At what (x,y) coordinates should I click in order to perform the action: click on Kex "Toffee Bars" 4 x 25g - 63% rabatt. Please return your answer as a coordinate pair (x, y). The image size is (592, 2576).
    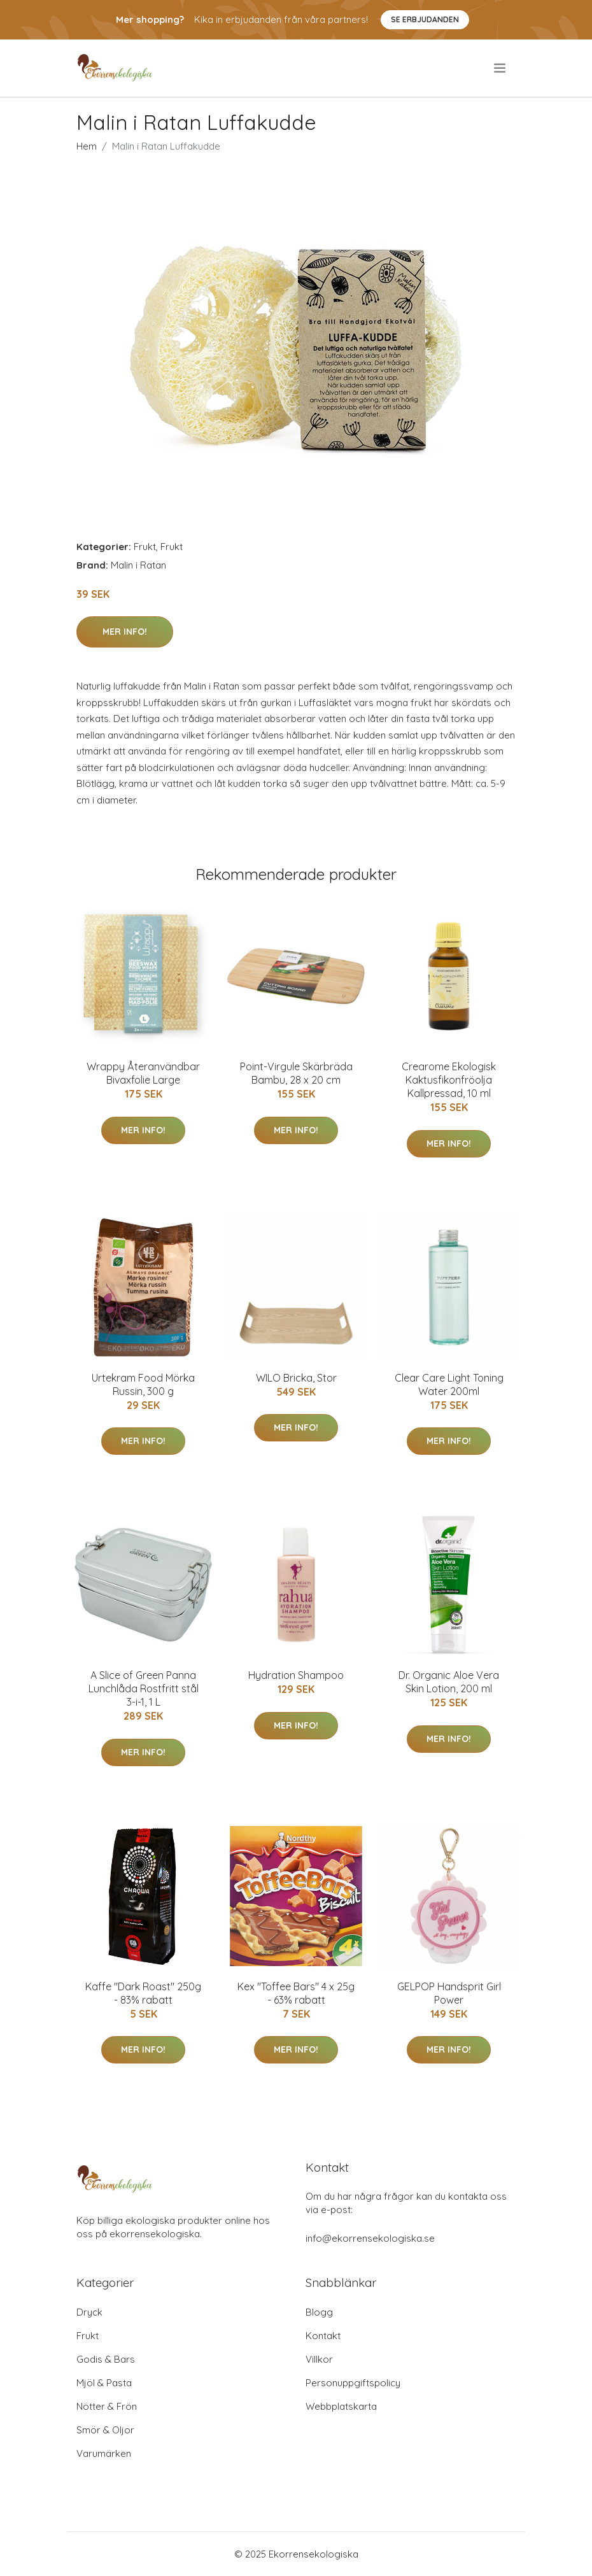
    Looking at the image, I should click on (296, 1993).